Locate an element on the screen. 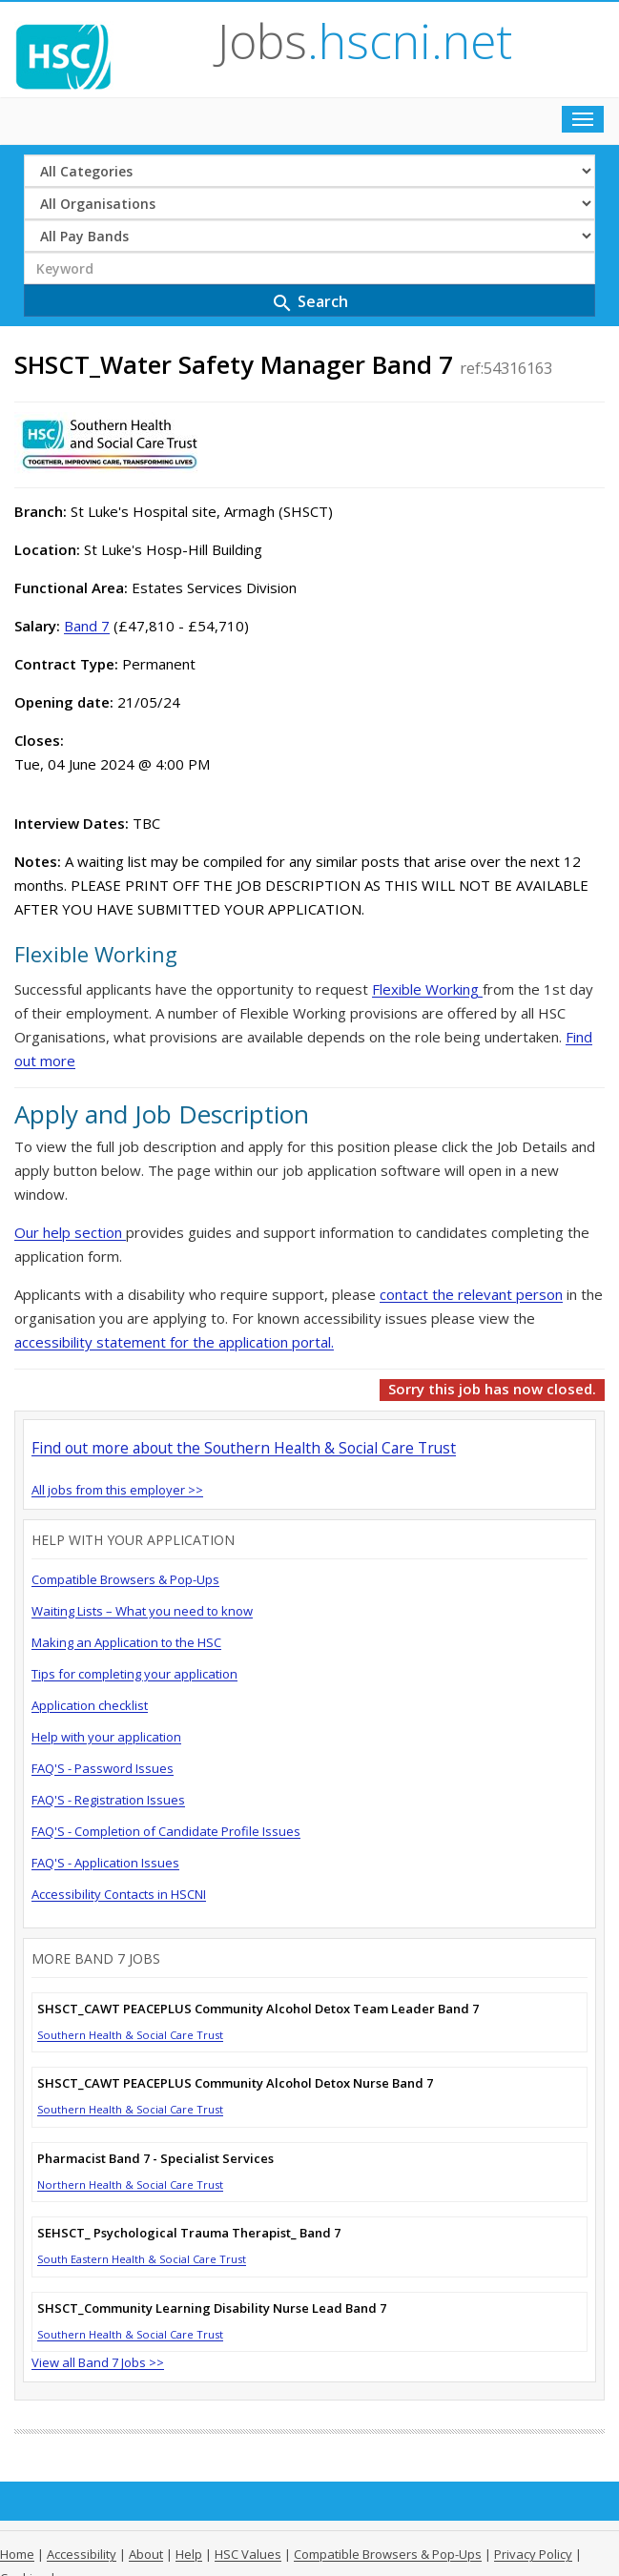 The image size is (619, 2576). accessibility statement for the application portal. is located at coordinates (174, 1341).